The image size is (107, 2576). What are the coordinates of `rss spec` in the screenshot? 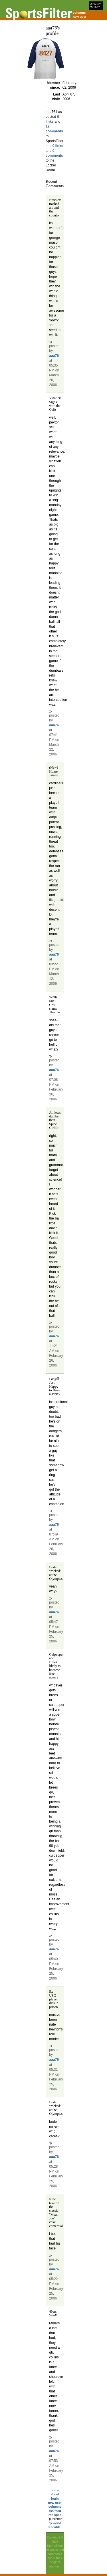 It's located at (55, 2515).